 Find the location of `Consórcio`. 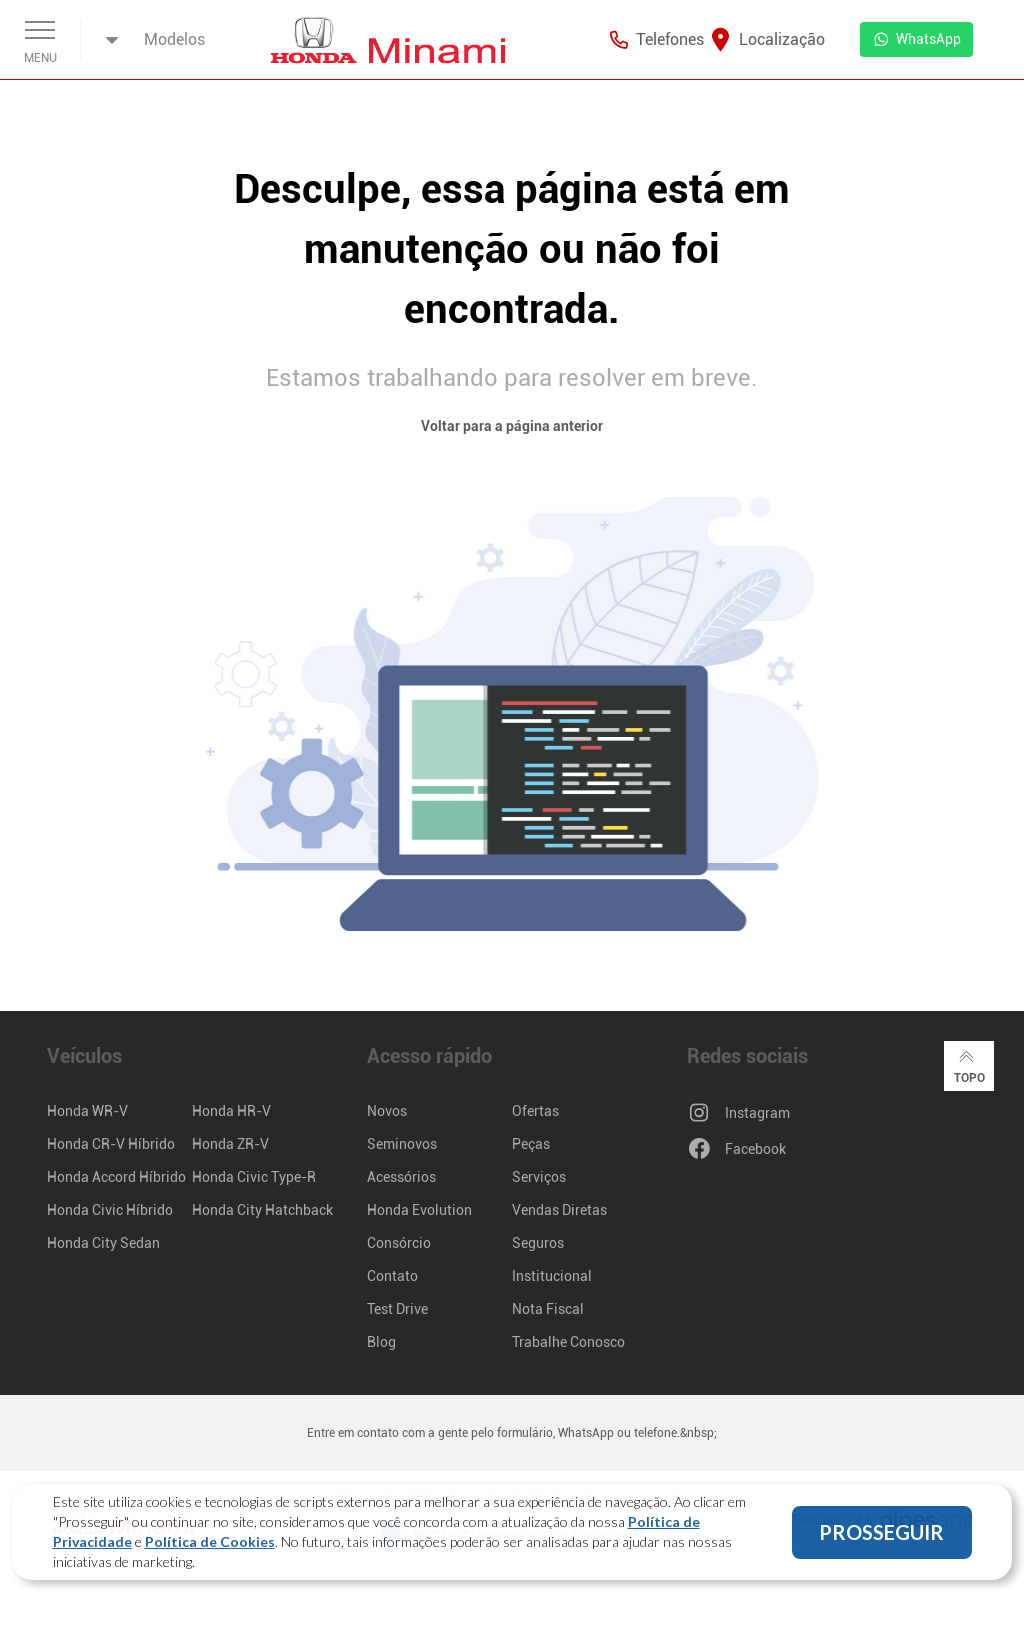

Consórcio is located at coordinates (399, 1243).